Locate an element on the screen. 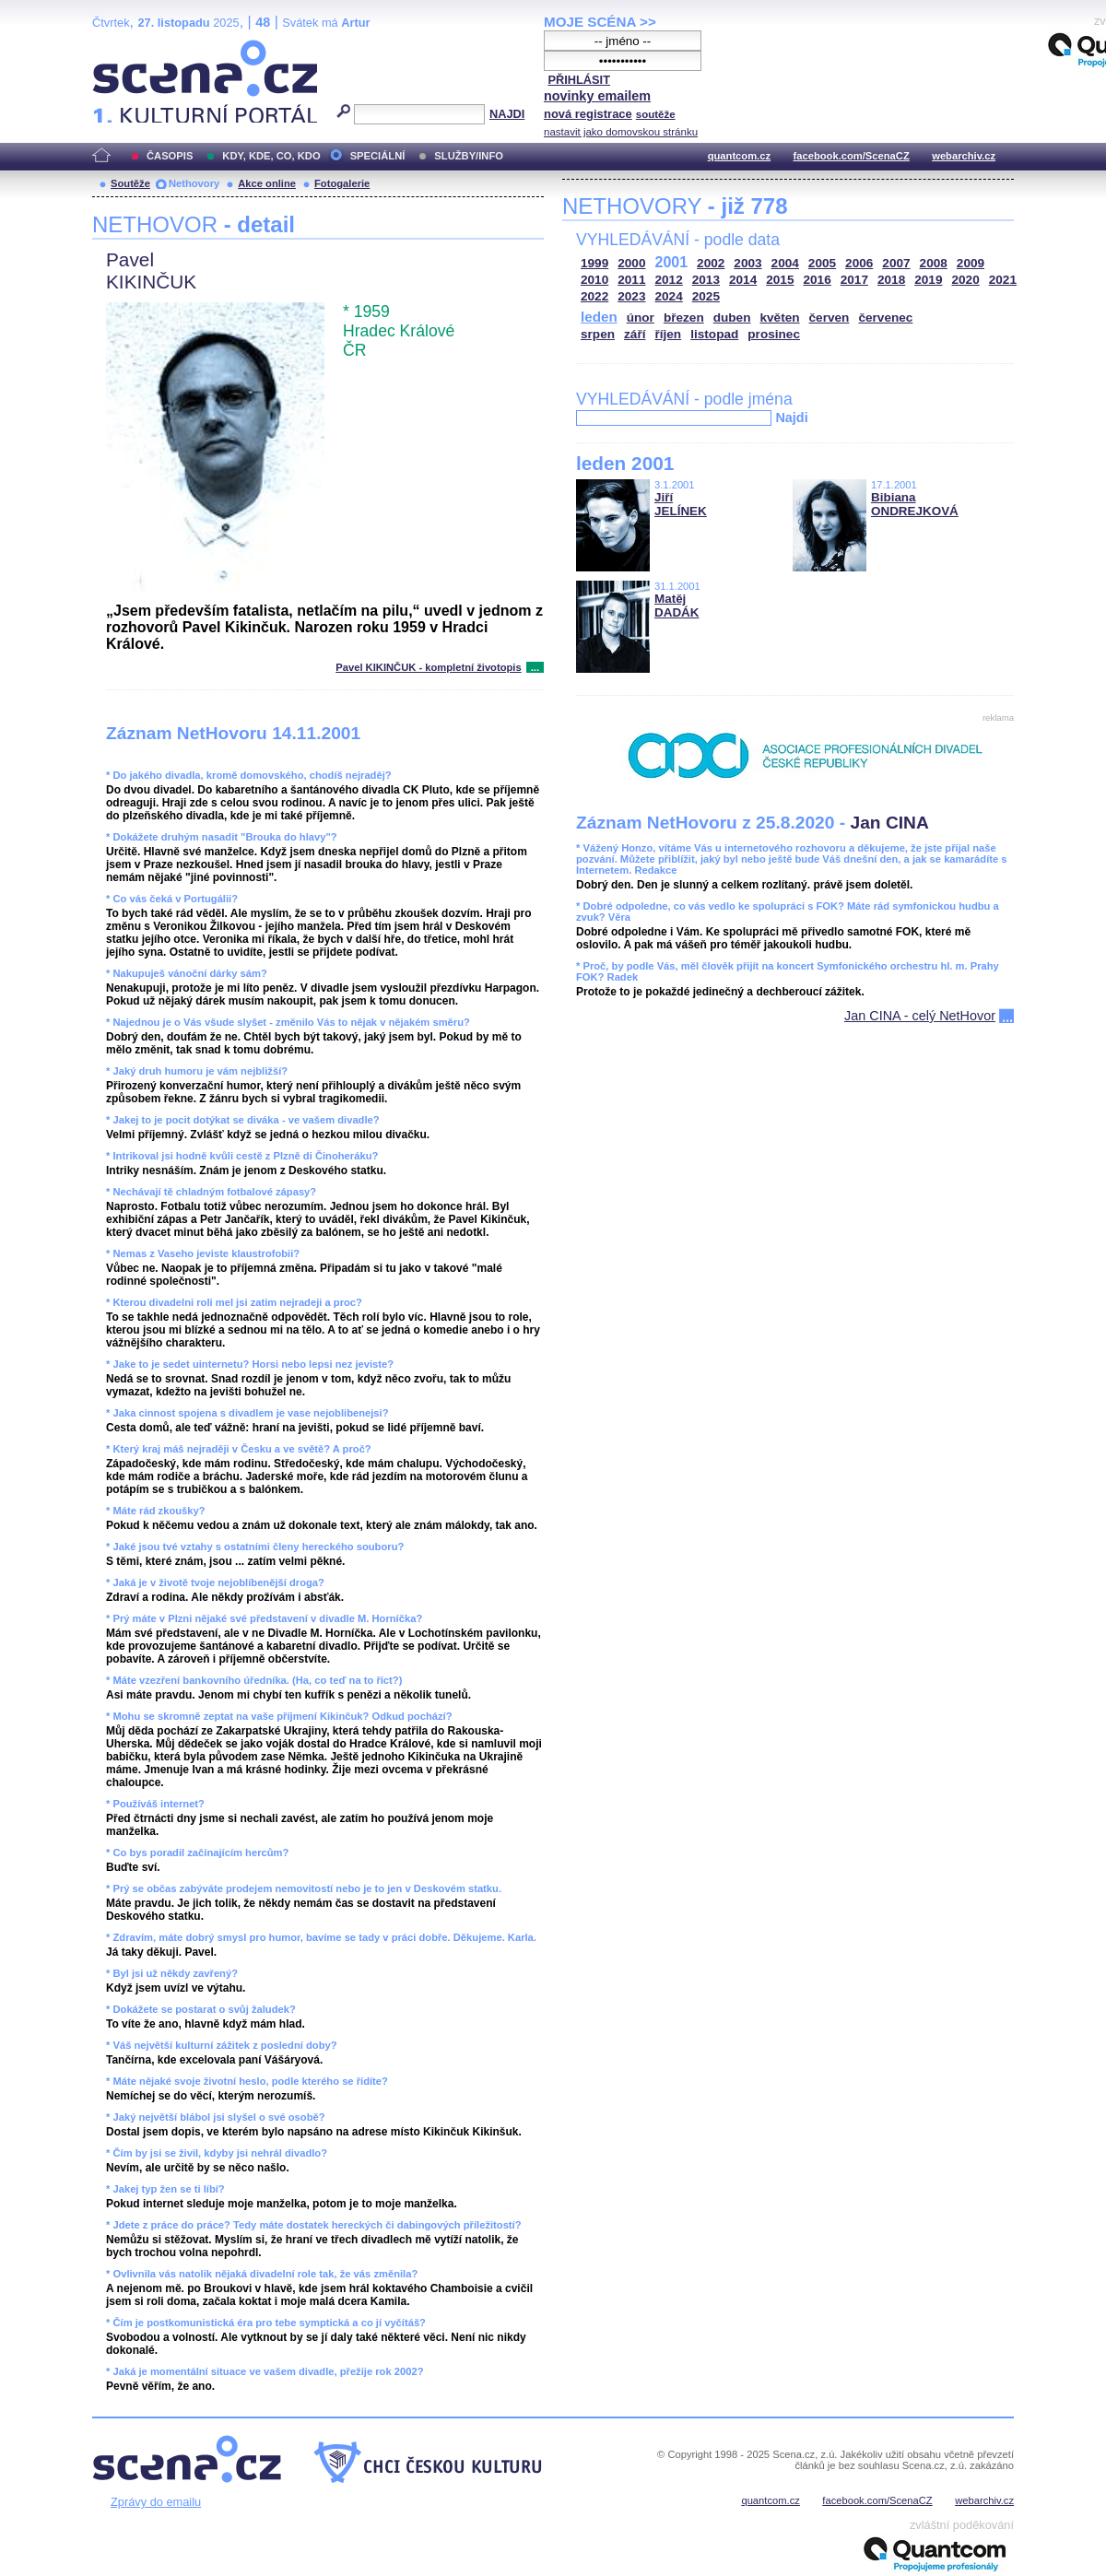  facebook.com/ScenaCZ is located at coordinates (852, 155).